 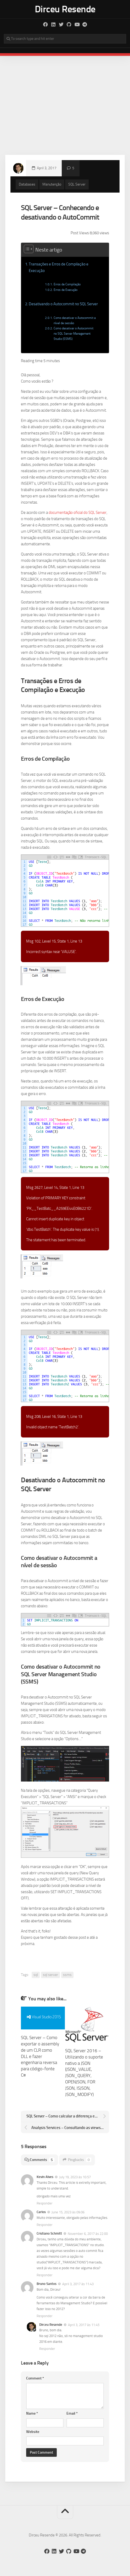 What do you see at coordinates (45, 2275) in the screenshot?
I see `Responder [Responder para Cristiano Schmitt]` at bounding box center [45, 2275].